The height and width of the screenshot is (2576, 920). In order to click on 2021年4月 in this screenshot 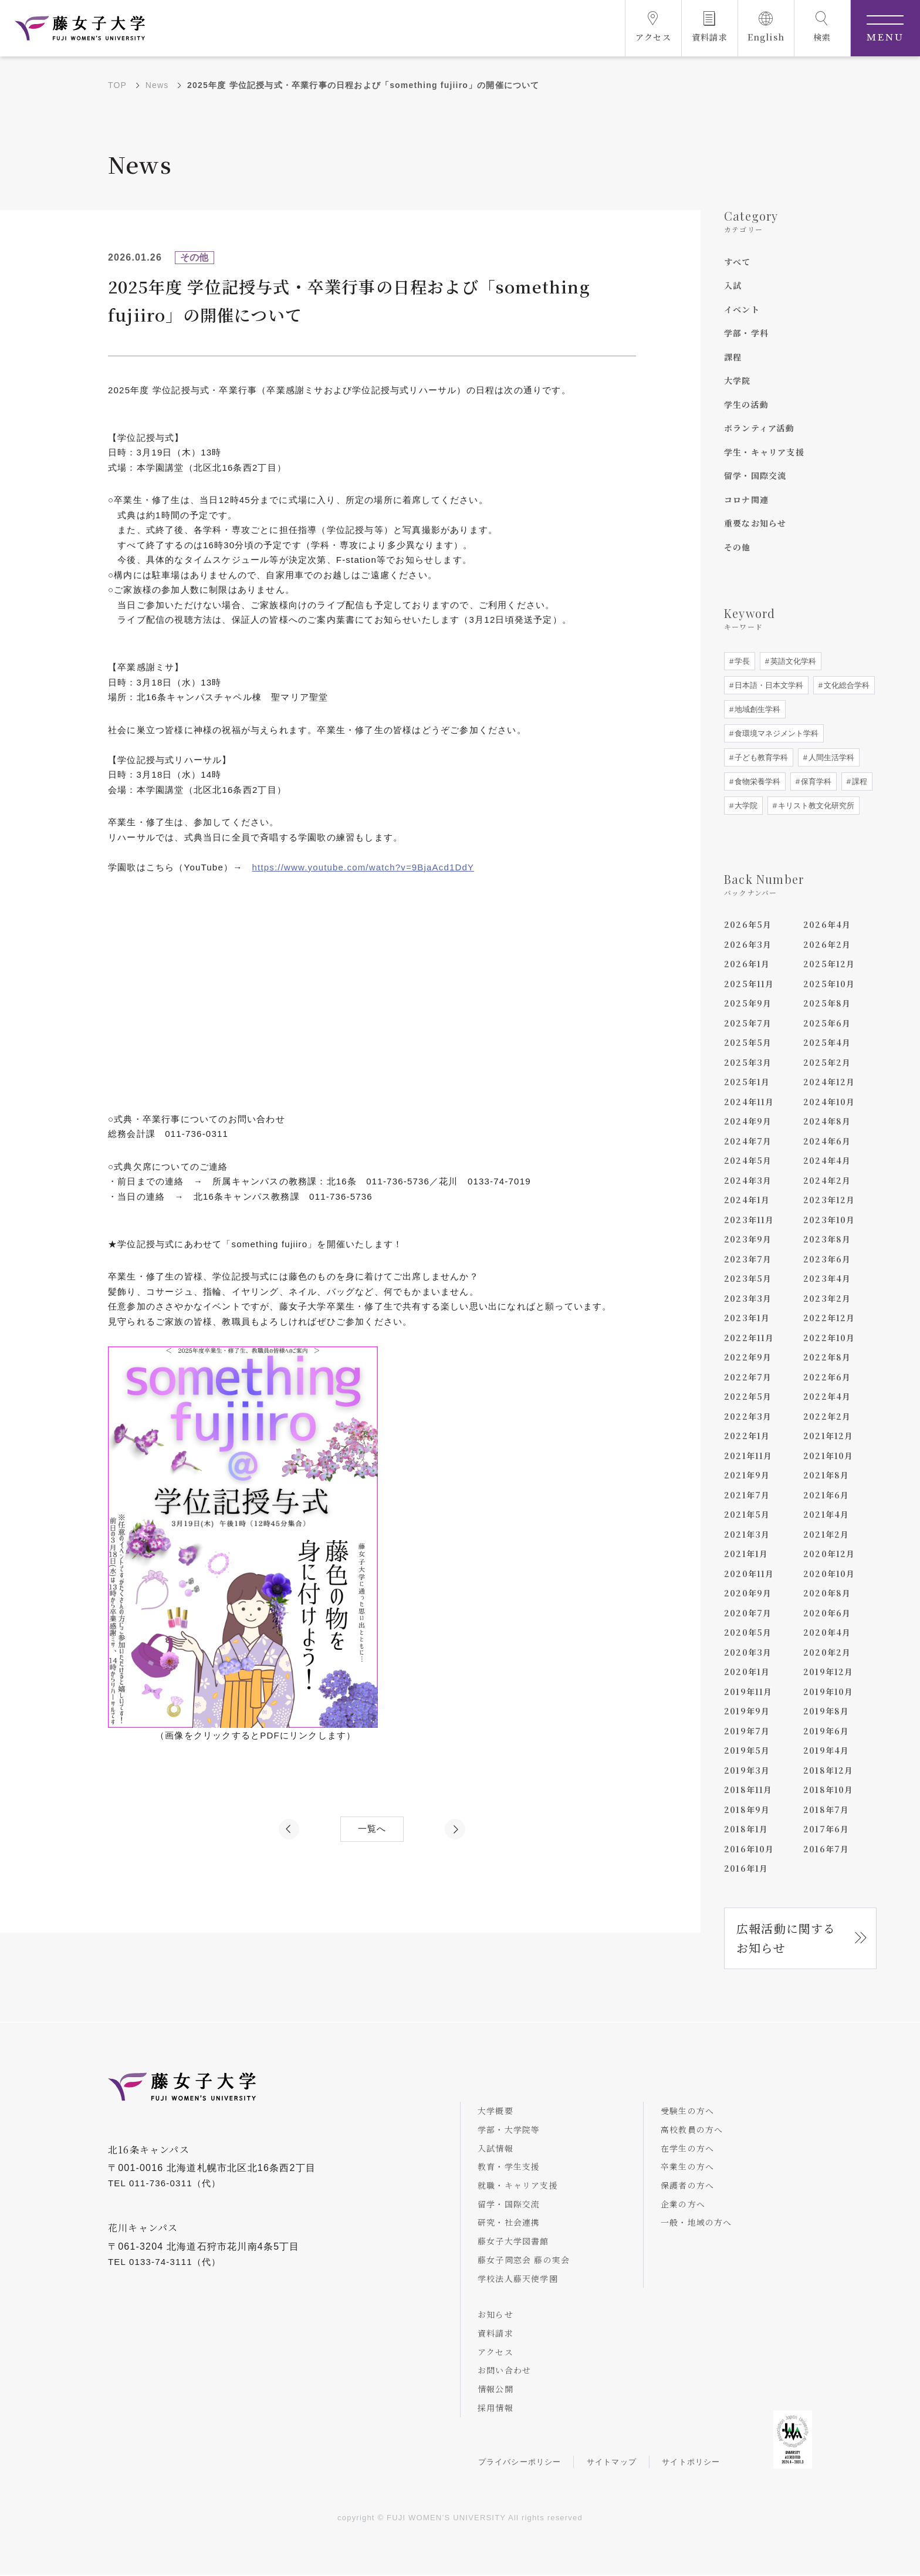, I will do `click(826, 1514)`.